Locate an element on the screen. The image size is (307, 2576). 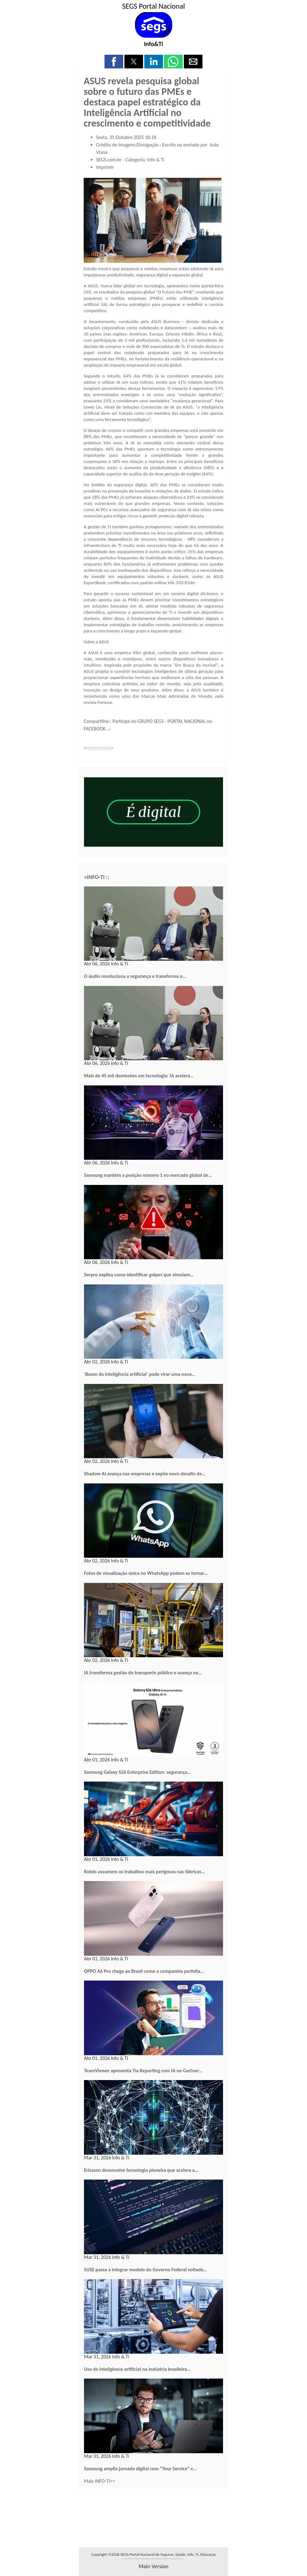
Info&Ti is located at coordinates (153, 44).